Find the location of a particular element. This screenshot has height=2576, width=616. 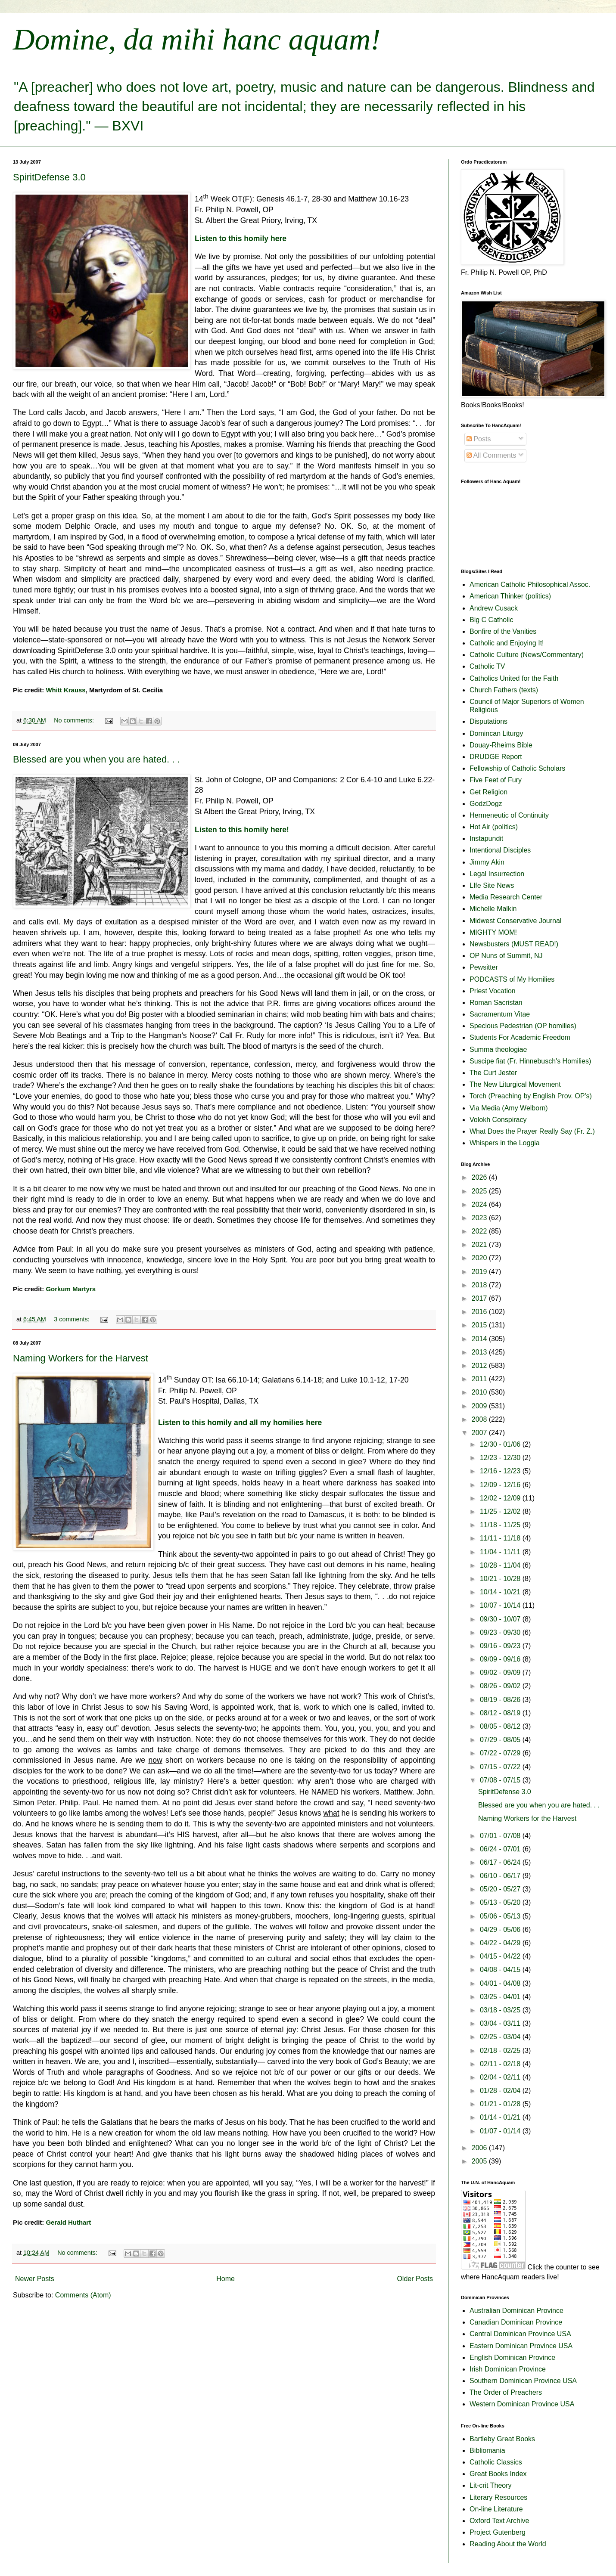

Listen to this homily here is located at coordinates (240, 238).